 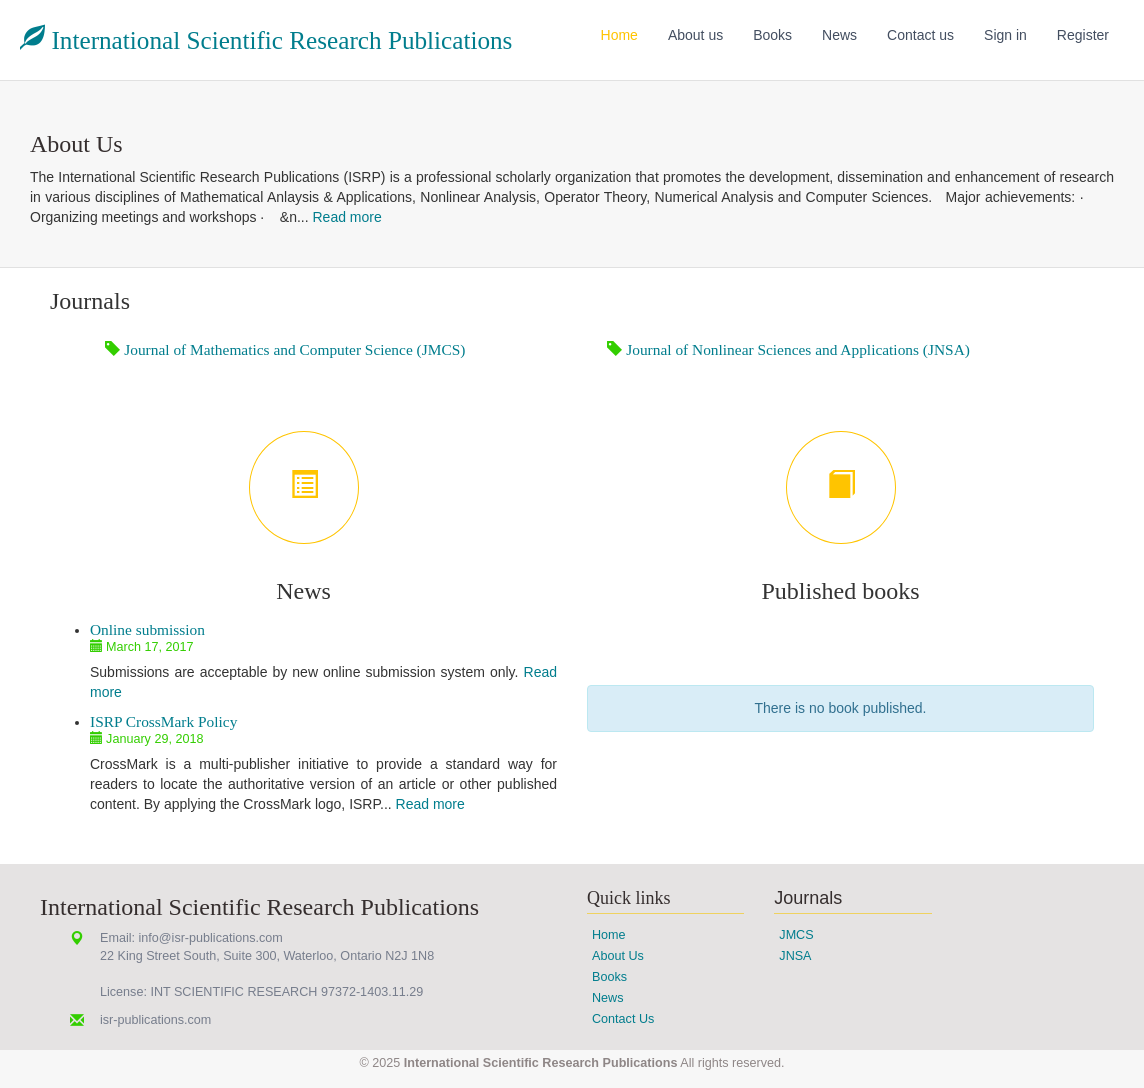 I want to click on Home, so click(x=619, y=35).